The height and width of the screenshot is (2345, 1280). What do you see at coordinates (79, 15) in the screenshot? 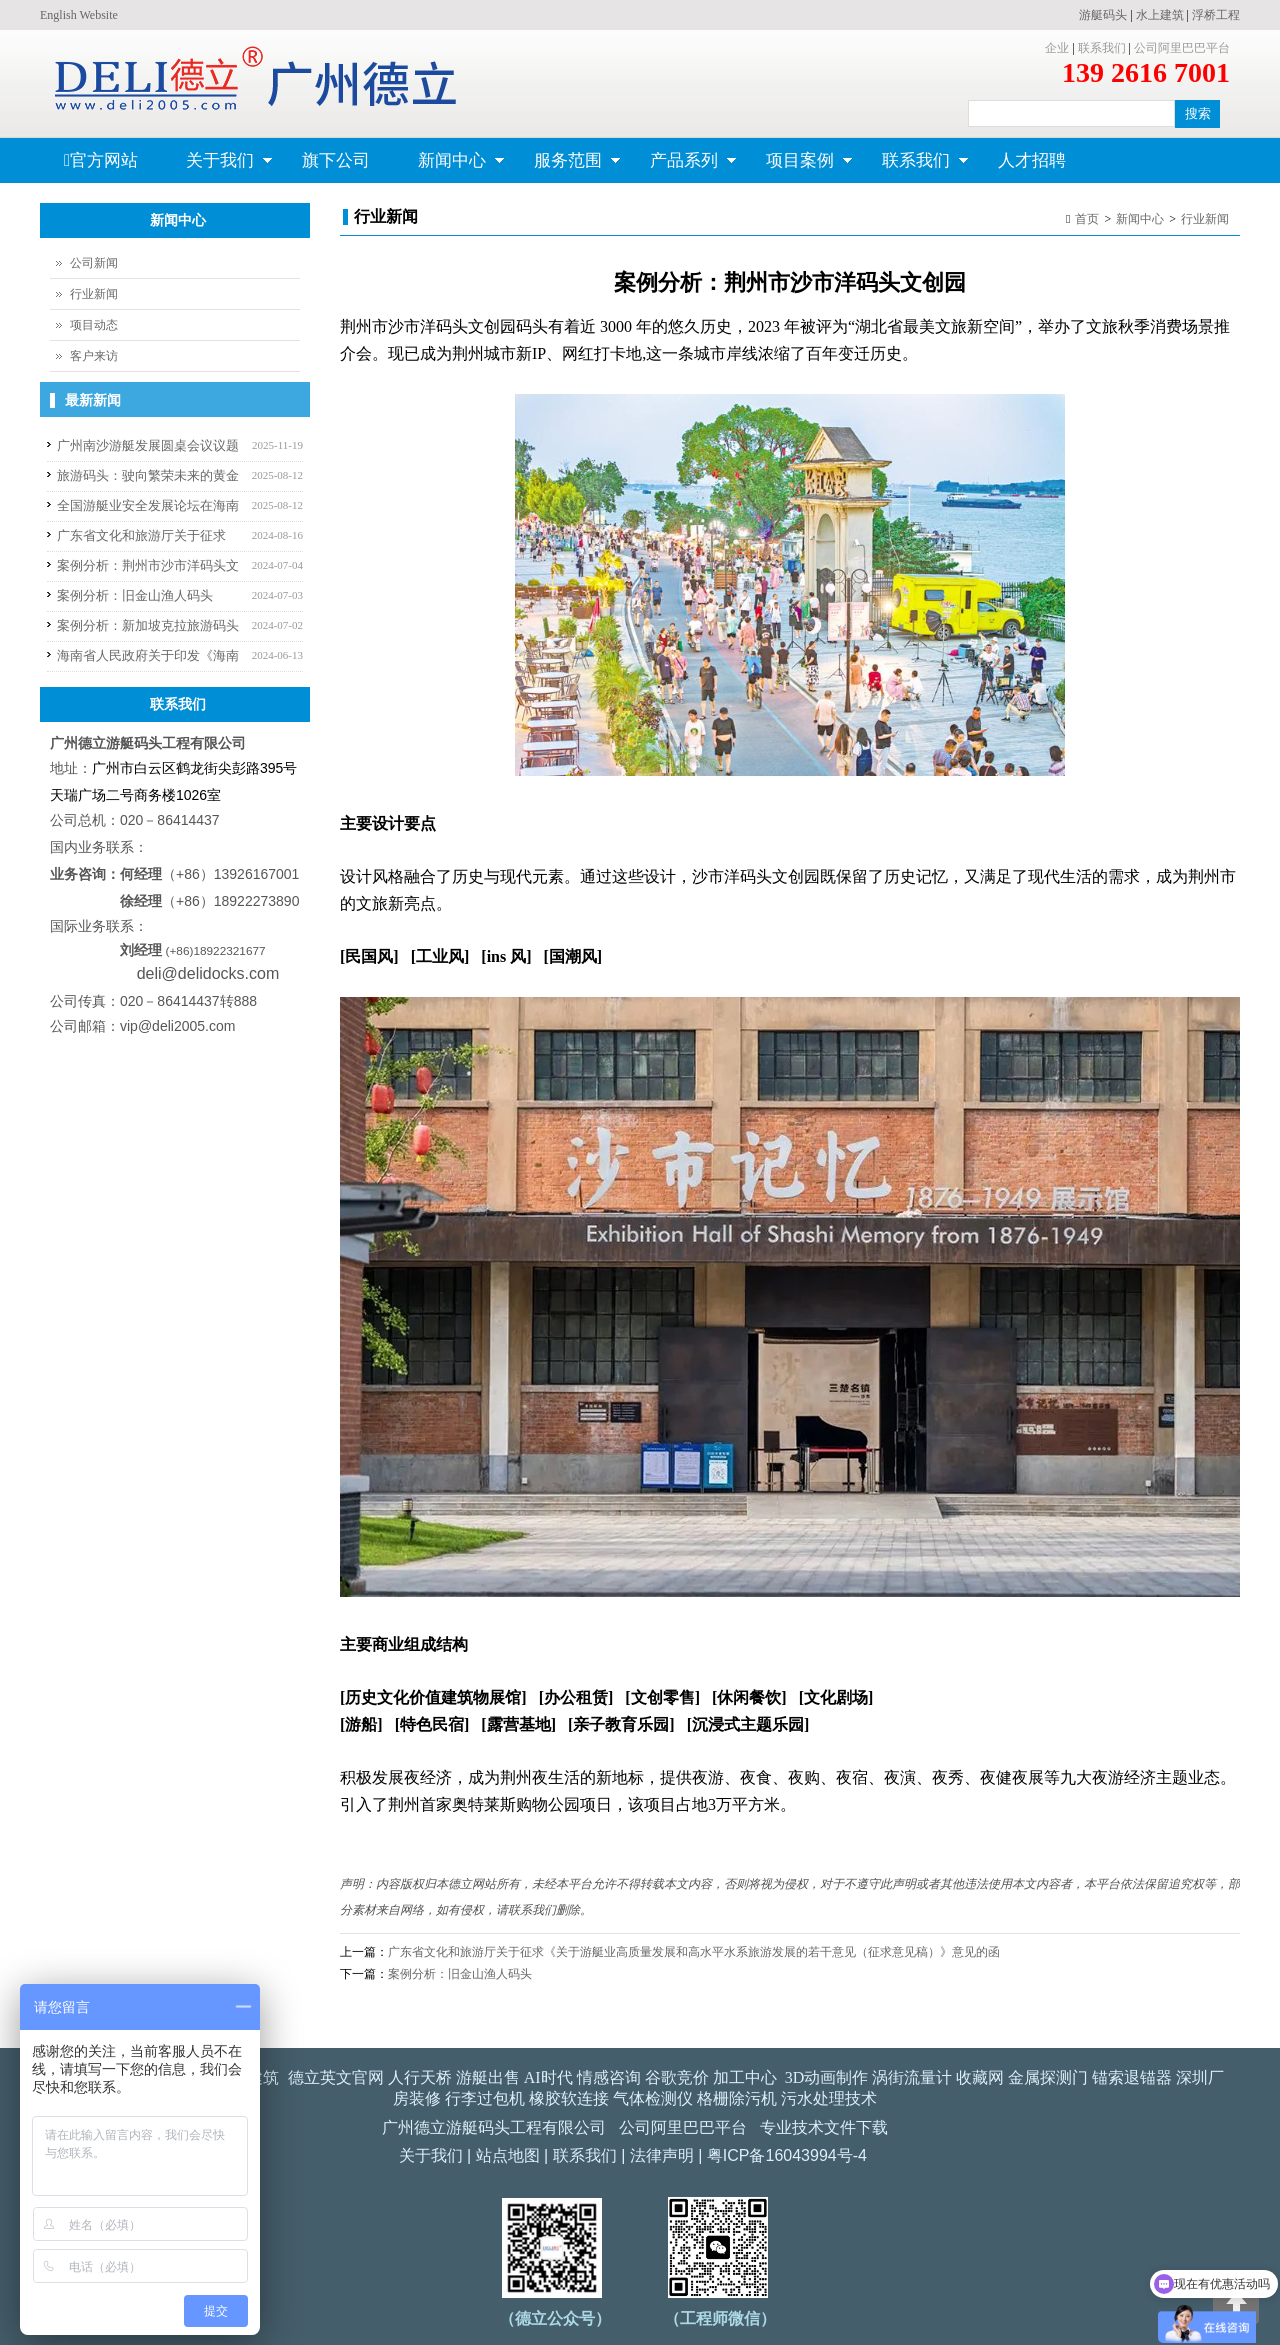
I see `English Website` at bounding box center [79, 15].